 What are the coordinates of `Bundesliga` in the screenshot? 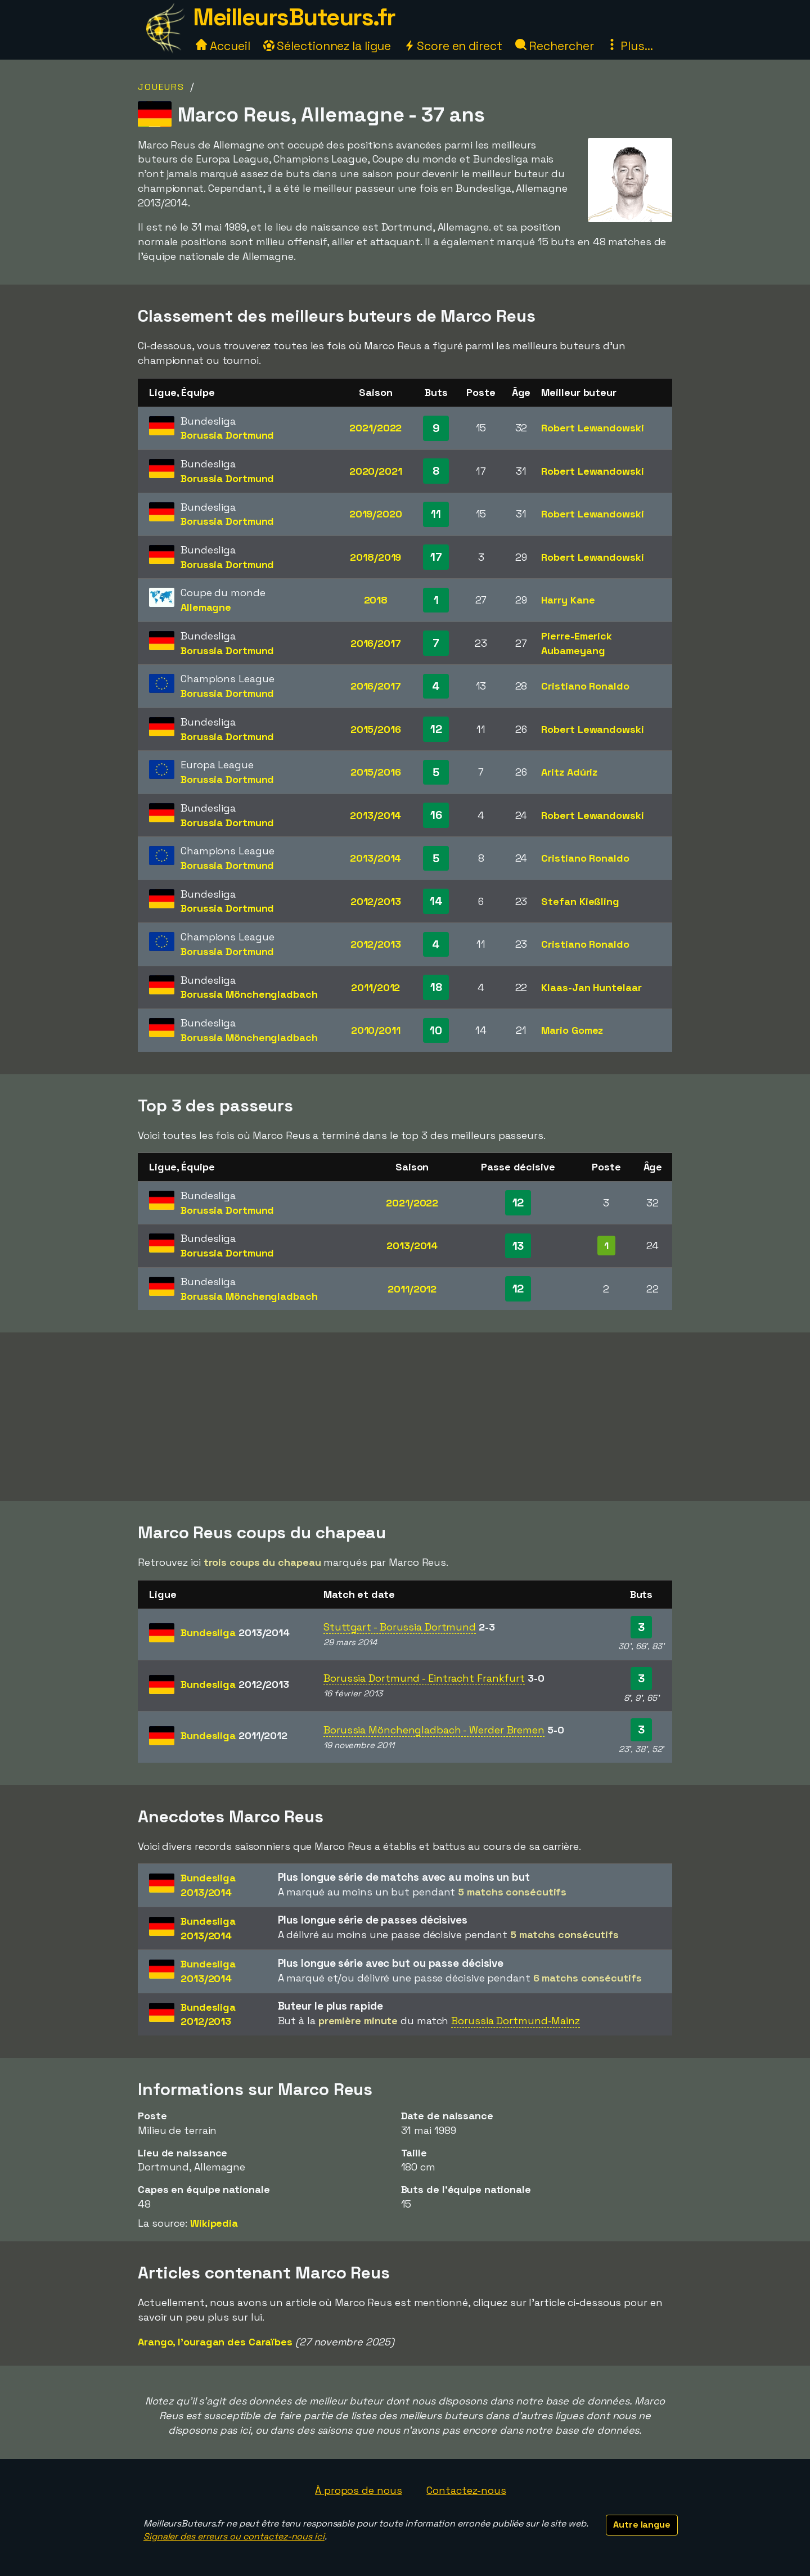 It's located at (235, 1632).